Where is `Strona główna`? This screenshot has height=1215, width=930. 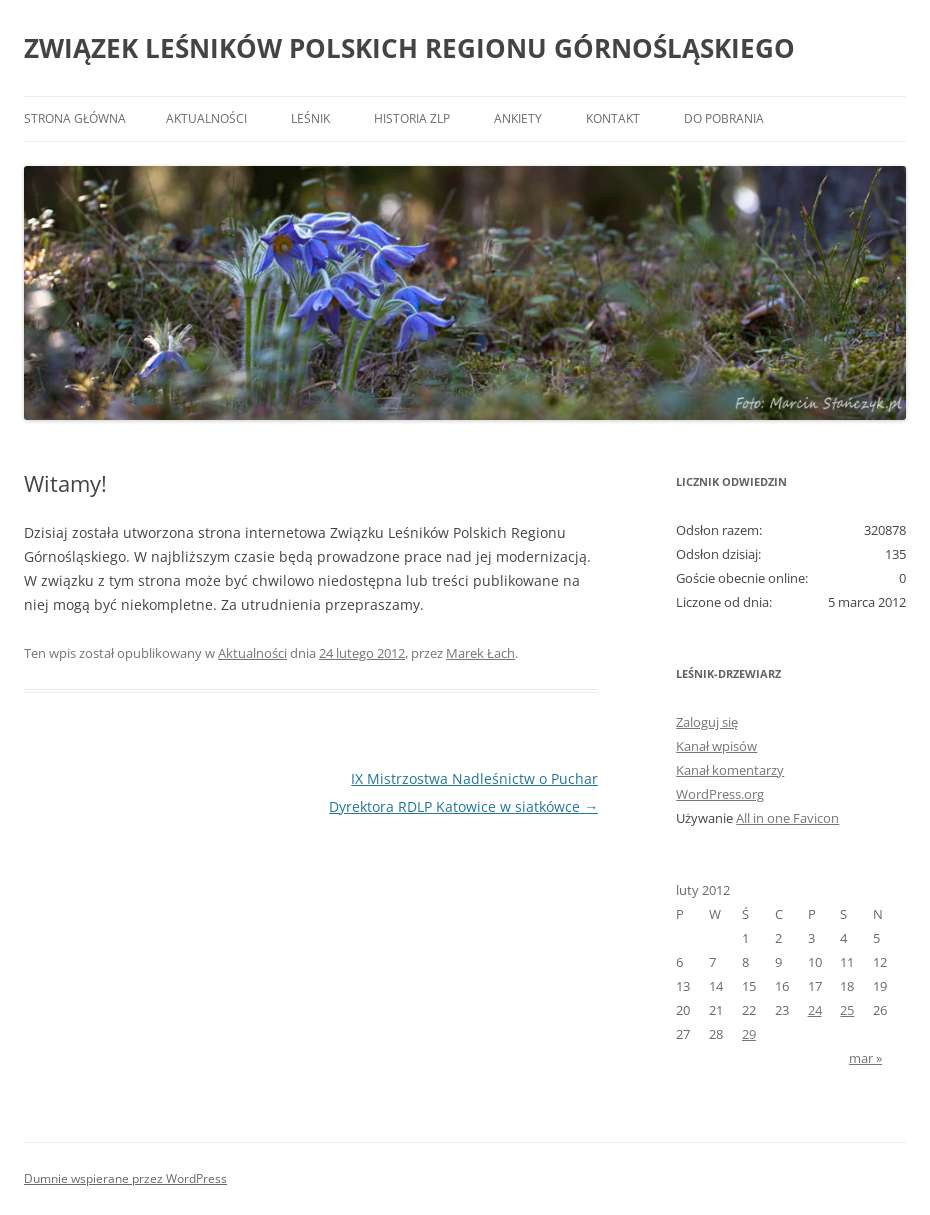 Strona główna is located at coordinates (75, 118).